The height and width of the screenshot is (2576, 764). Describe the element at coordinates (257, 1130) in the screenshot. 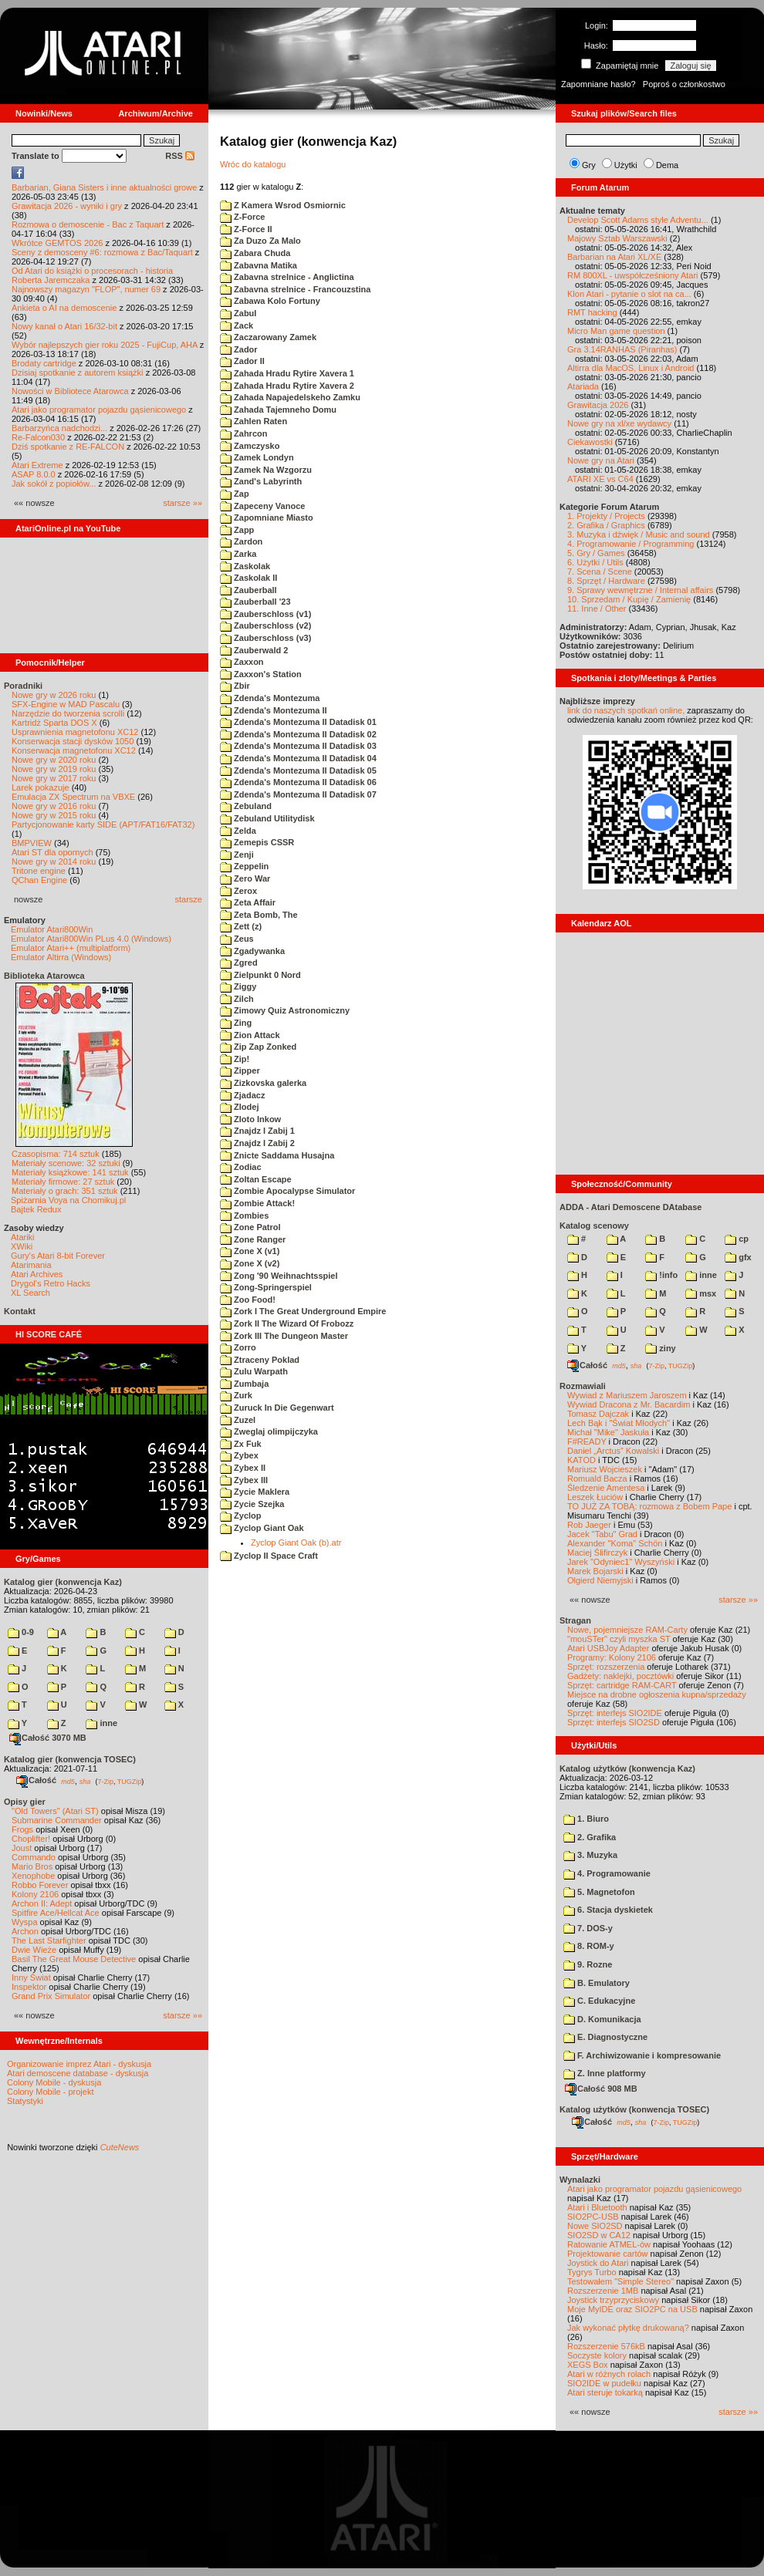

I see `Znajdz I Zabij 1` at that location.